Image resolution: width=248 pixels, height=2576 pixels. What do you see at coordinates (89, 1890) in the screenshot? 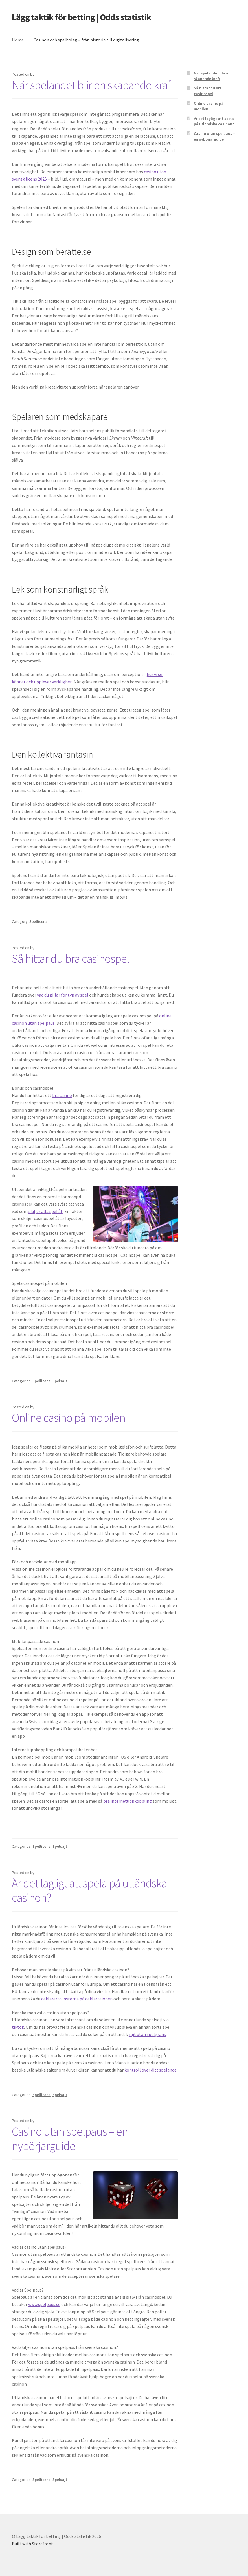
I see `Är det lagligt att spela på utländska casinon?` at bounding box center [89, 1890].